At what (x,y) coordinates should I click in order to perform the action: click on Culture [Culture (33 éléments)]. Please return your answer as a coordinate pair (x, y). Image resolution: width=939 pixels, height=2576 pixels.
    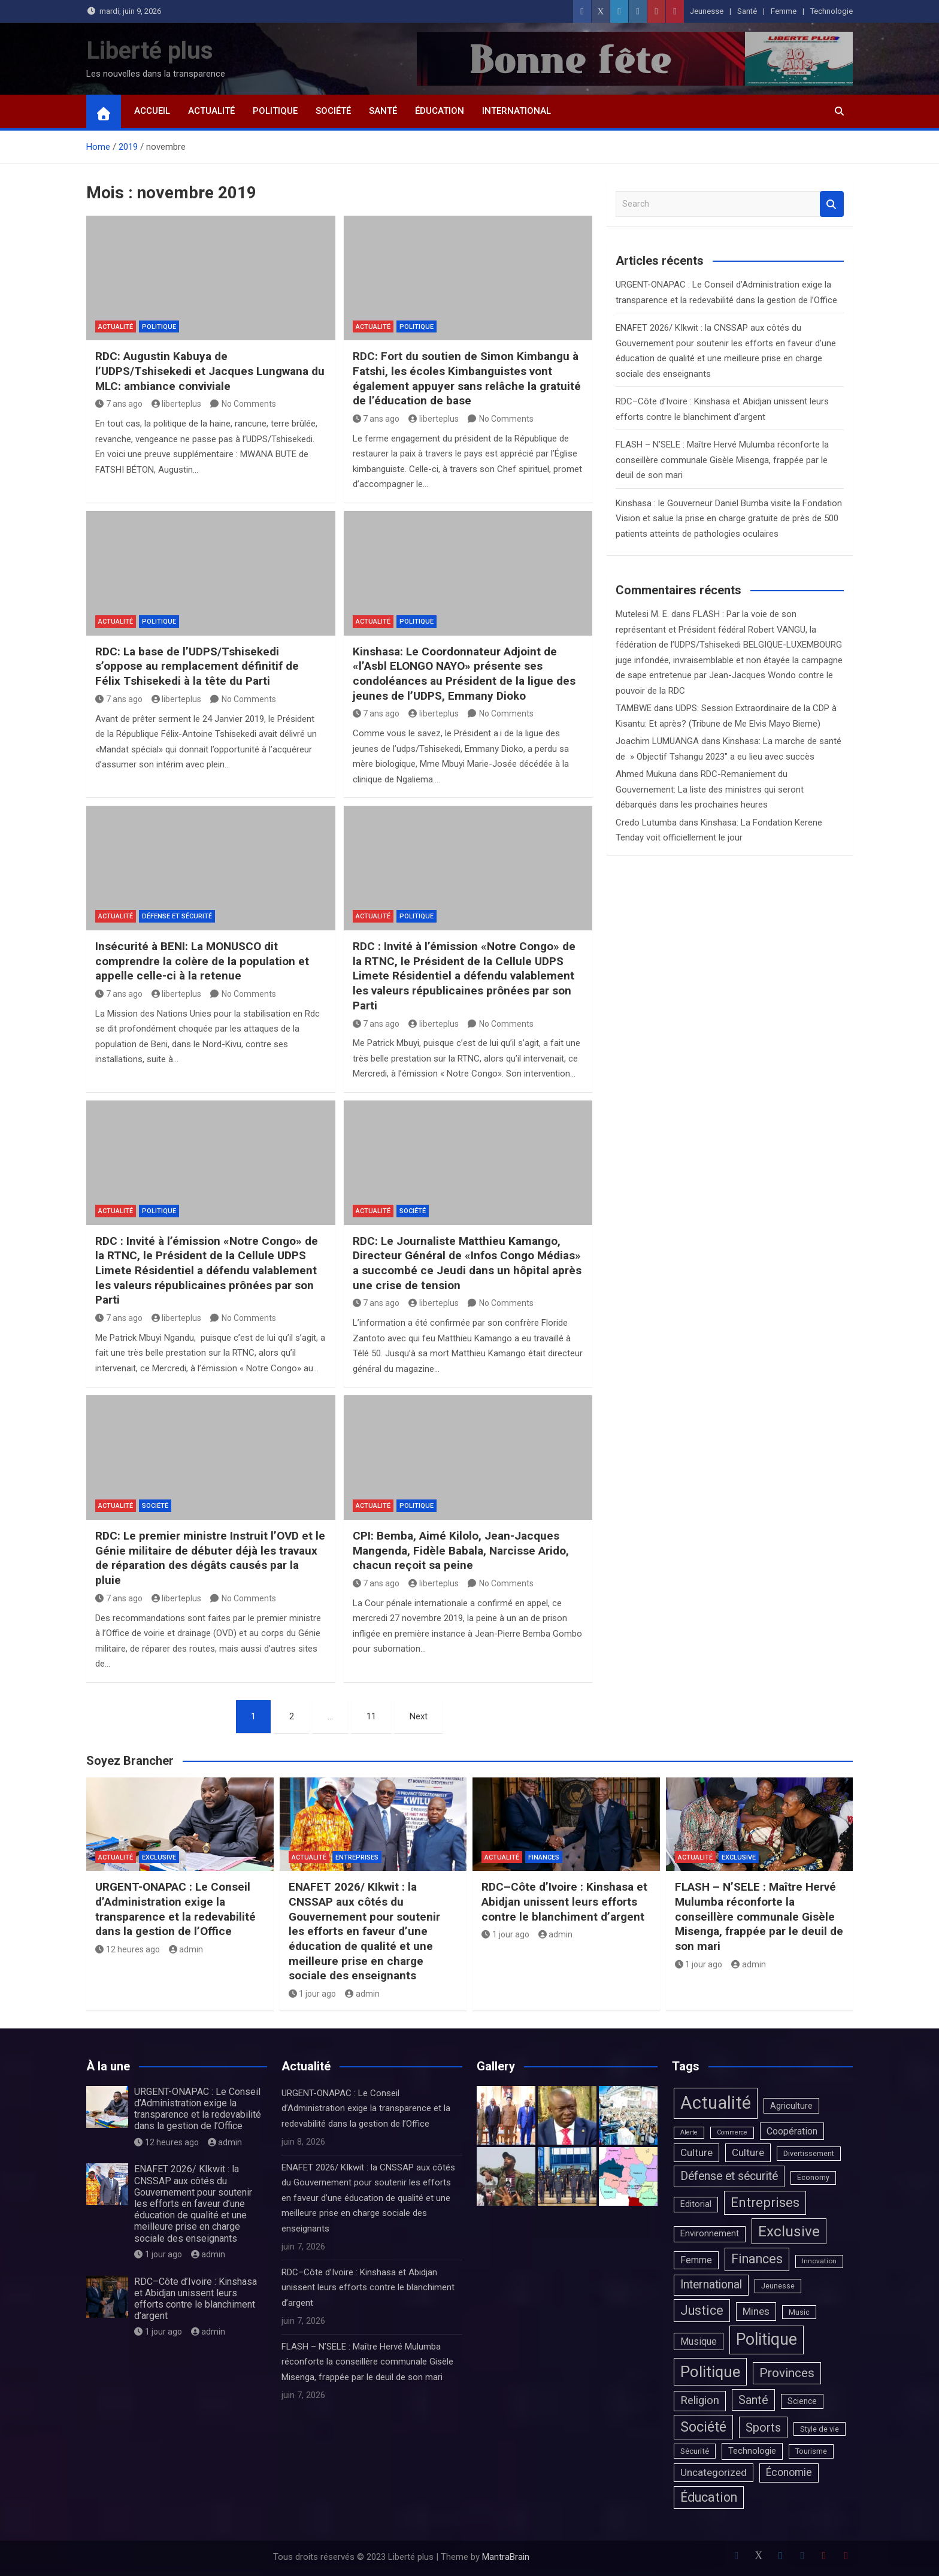
    Looking at the image, I should click on (748, 2152).